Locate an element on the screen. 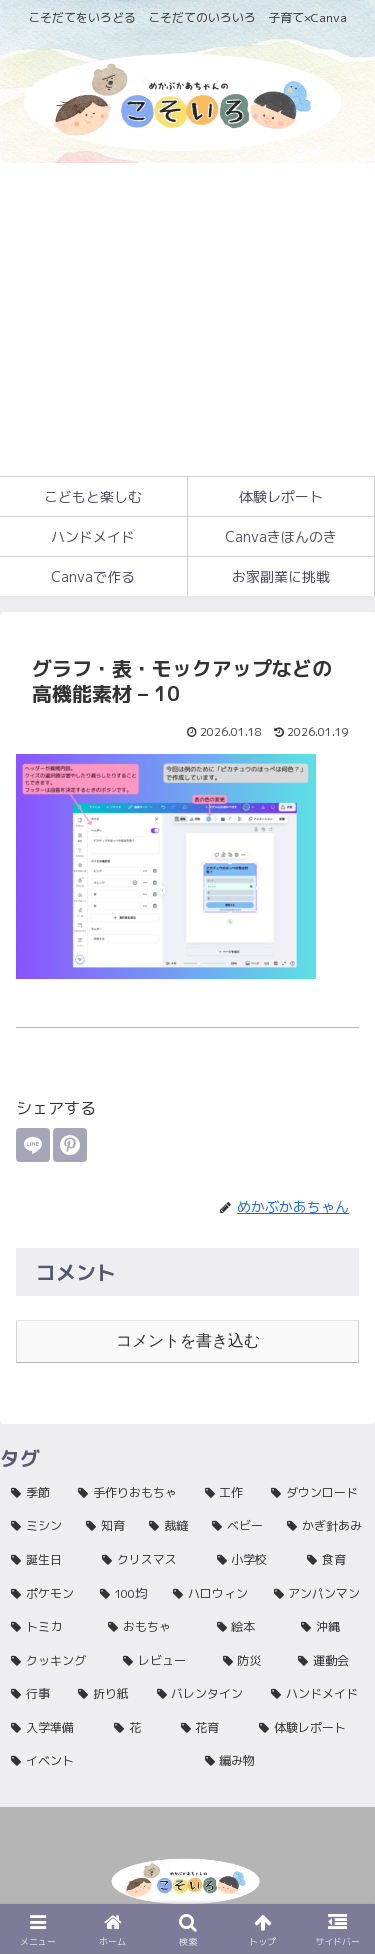 The width and height of the screenshot is (375, 1954). [アンパンマン (4個の項目)] is located at coordinates (319, 1594).